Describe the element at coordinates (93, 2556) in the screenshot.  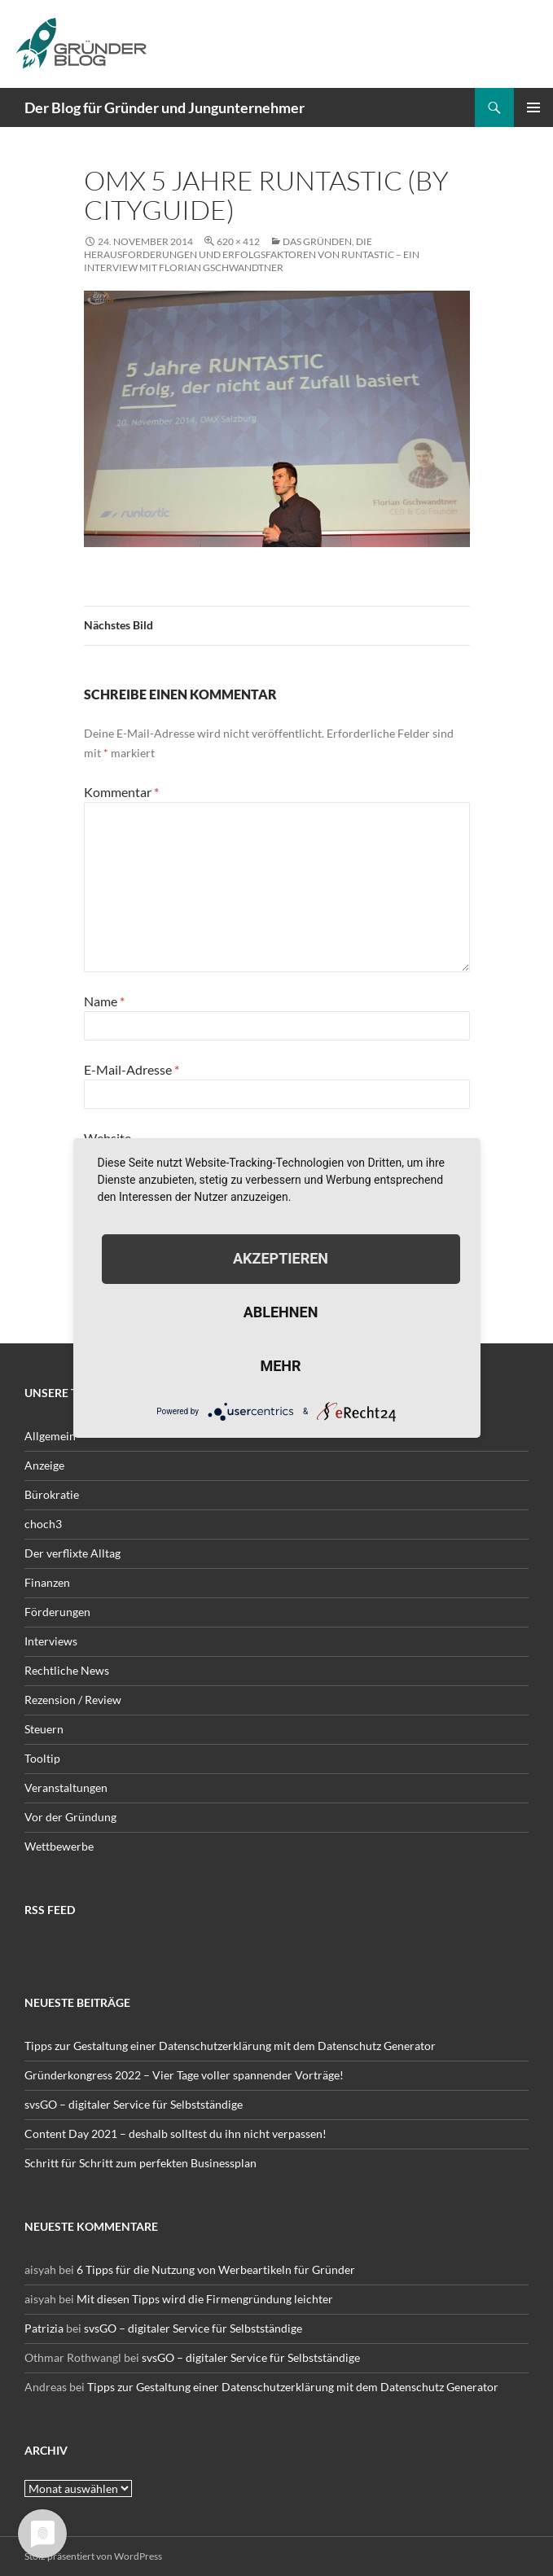
I see `Stolz präsentiert von WordPress` at that location.